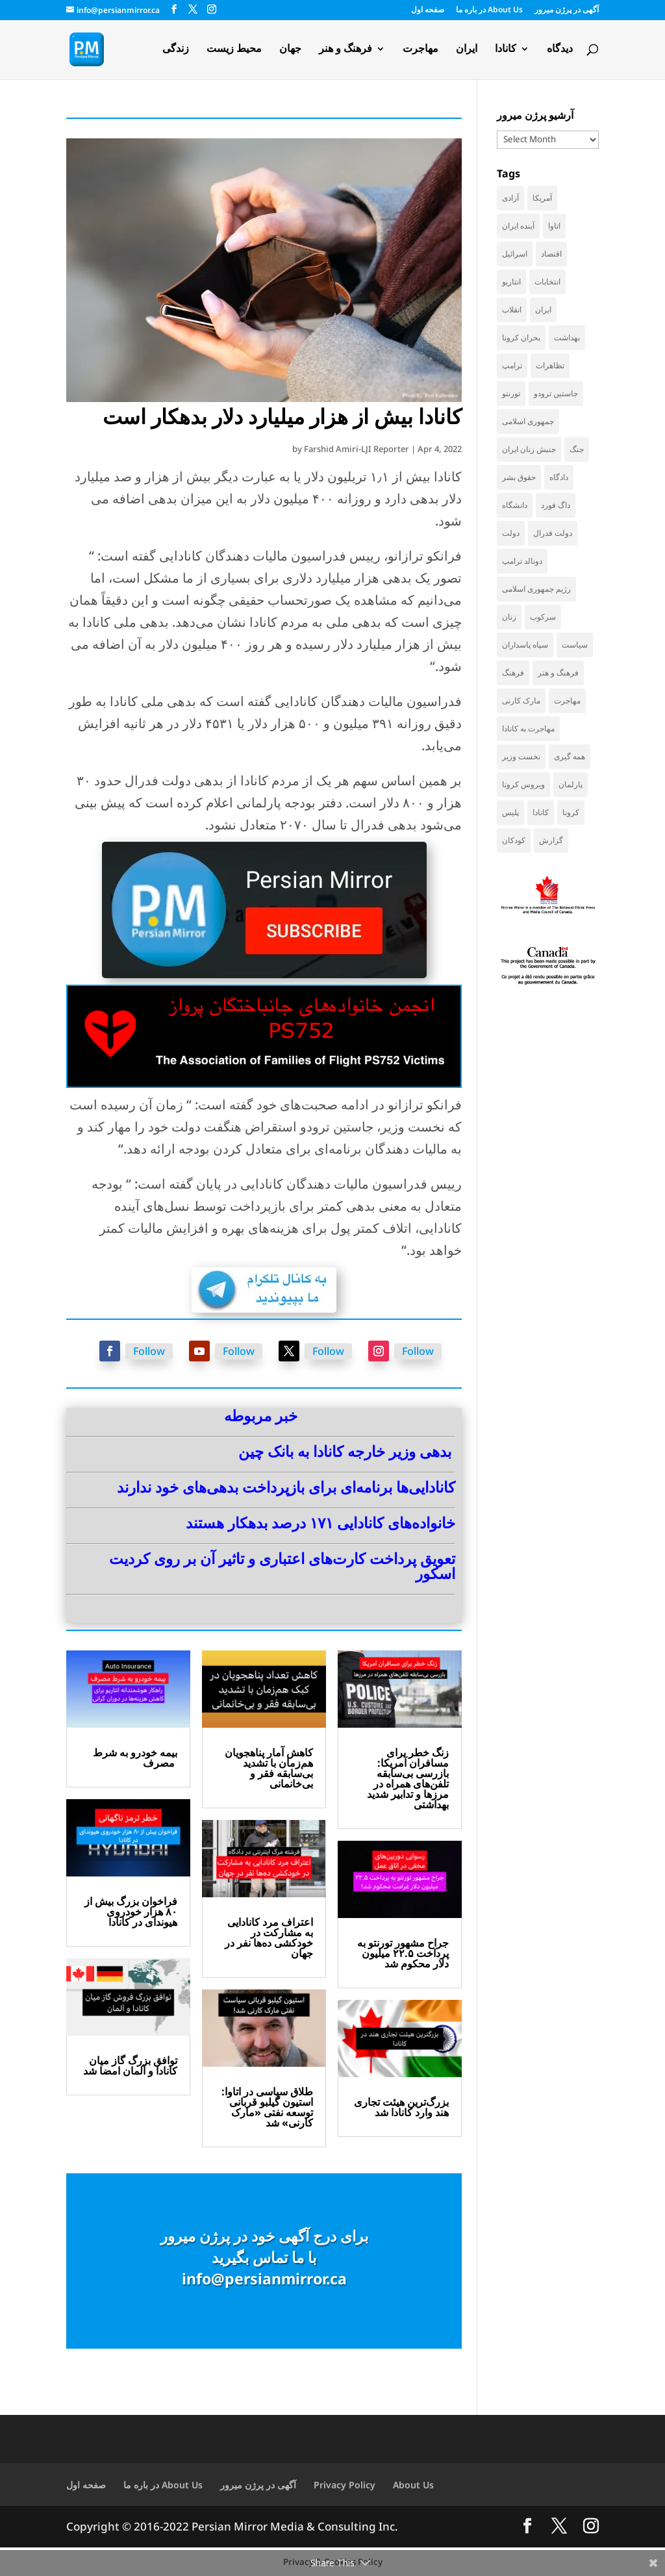 Image resolution: width=665 pixels, height=2576 pixels. Describe the element at coordinates (489, 10) in the screenshot. I see `در باره ما About Us` at that location.